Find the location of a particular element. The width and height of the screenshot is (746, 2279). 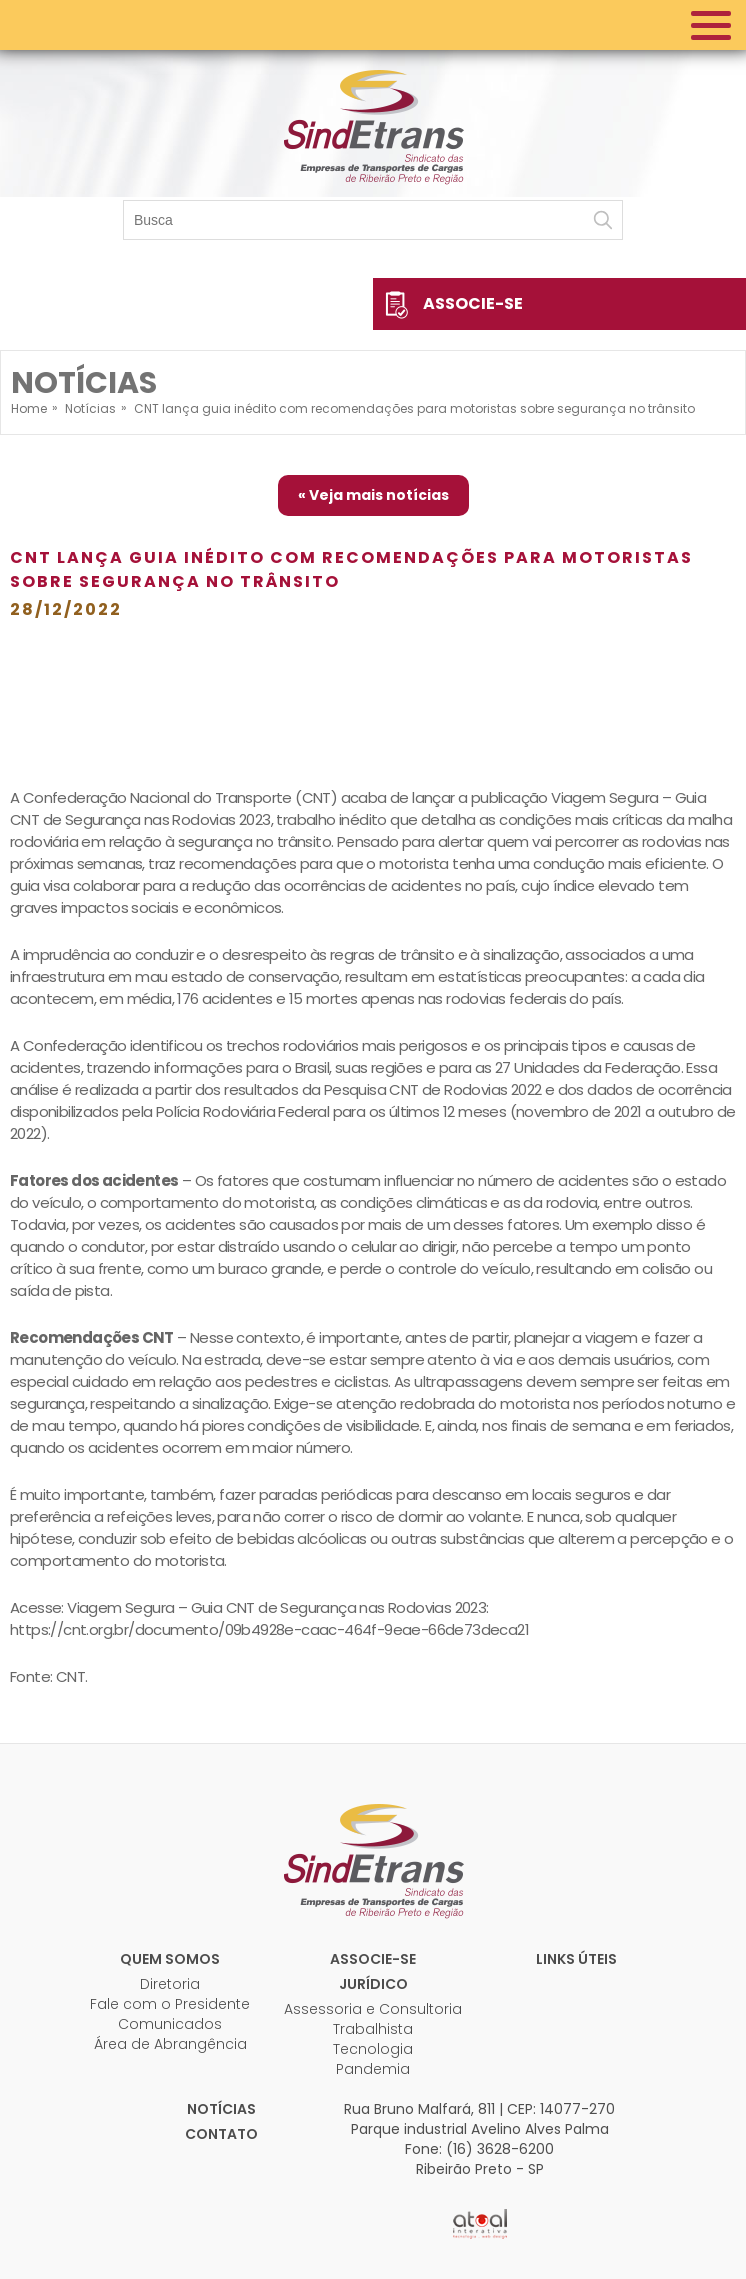

Trabalhista is located at coordinates (373, 2029).